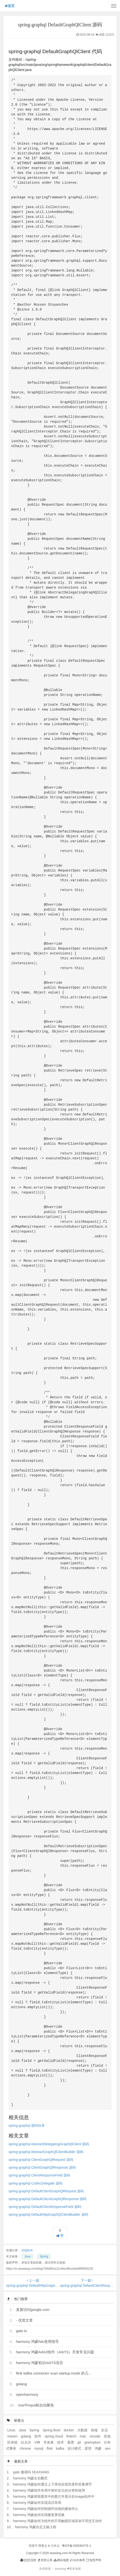 The height and width of the screenshot is (2576, 120). Describe the element at coordinates (95, 2436) in the screenshot. I see `vscode` at that location.